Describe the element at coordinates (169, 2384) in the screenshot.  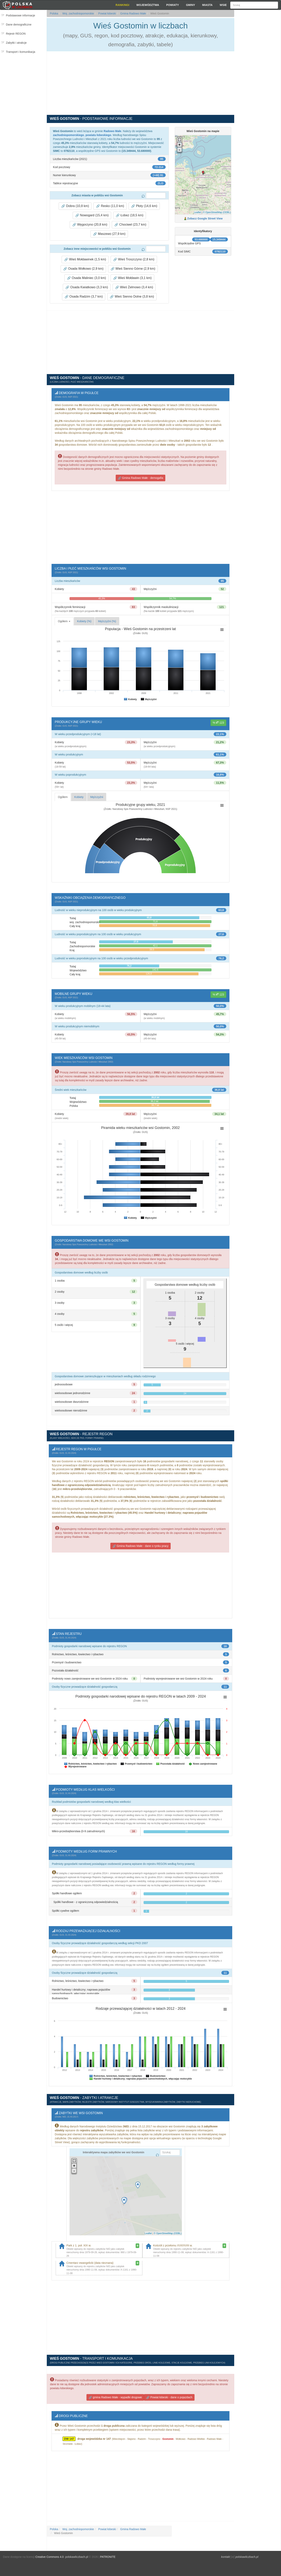
I see `Powiat łobeski - dane o pojazdach` at that location.